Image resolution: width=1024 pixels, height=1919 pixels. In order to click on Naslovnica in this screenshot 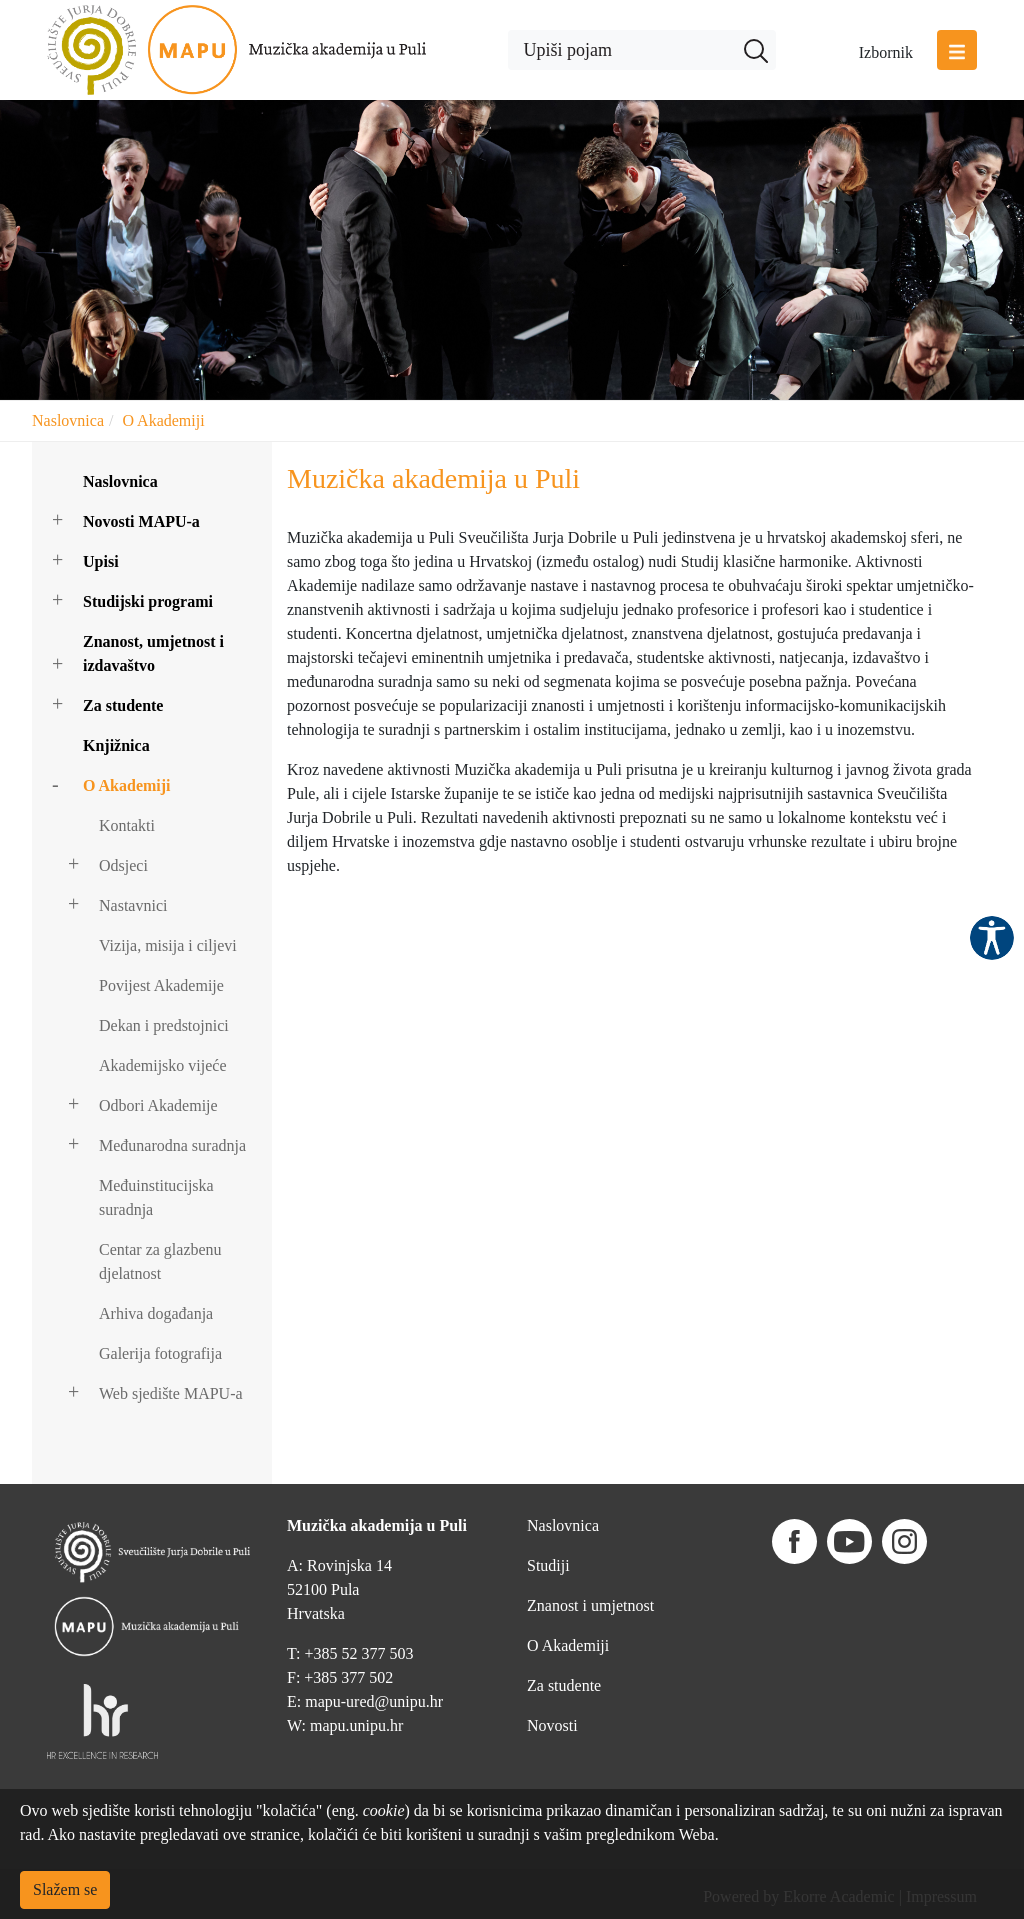, I will do `click(68, 420)`.